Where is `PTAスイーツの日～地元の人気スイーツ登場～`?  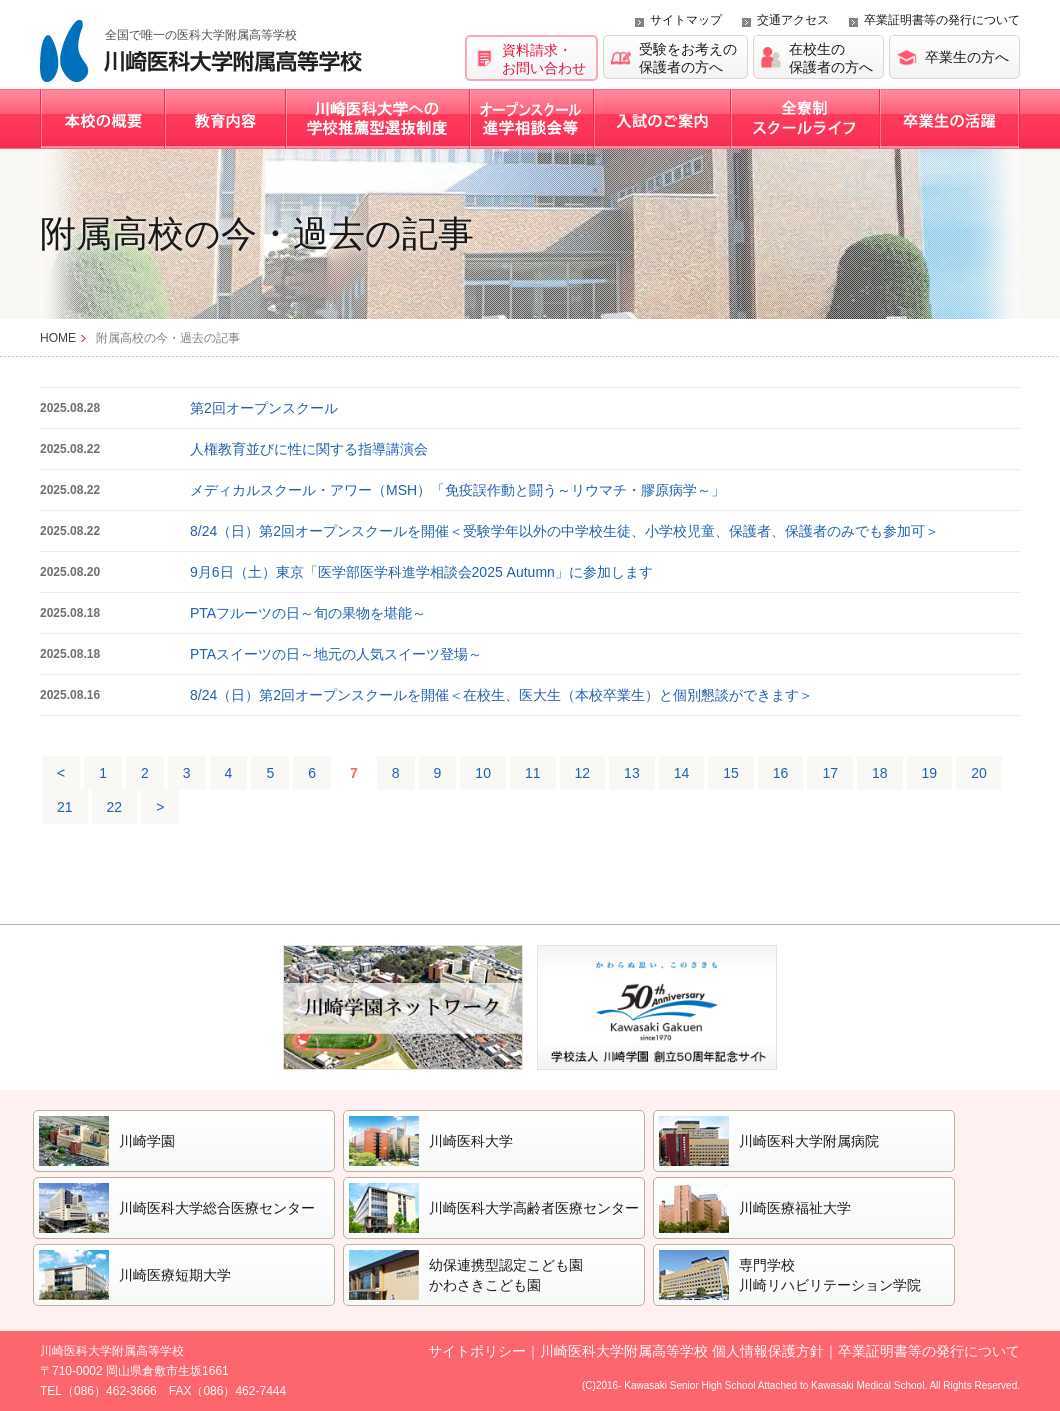
PTAスイーツの日～地元の人気スイーツ登場～ is located at coordinates (336, 654).